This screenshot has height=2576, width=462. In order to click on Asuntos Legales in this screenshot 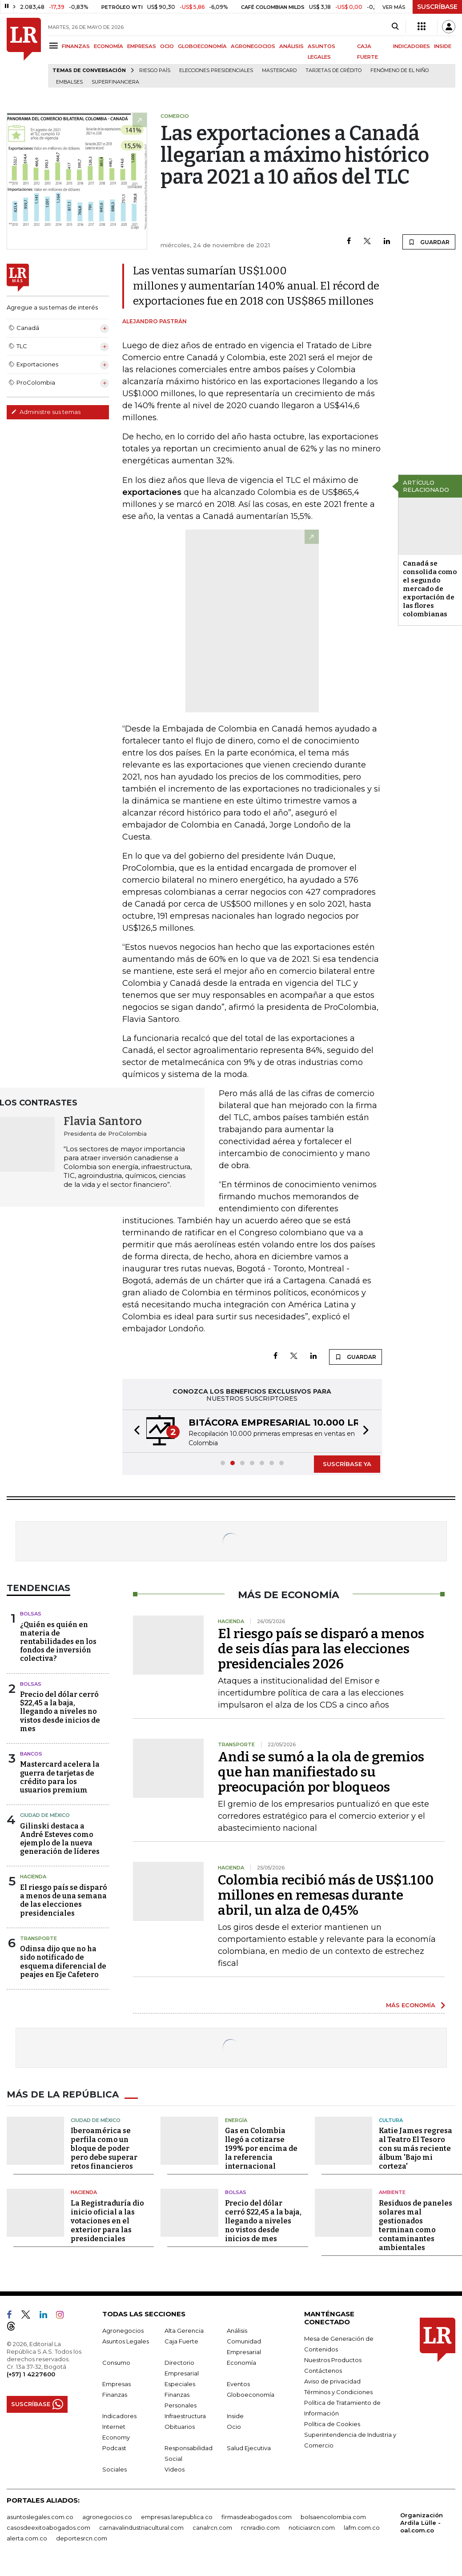, I will do `click(125, 2341)`.